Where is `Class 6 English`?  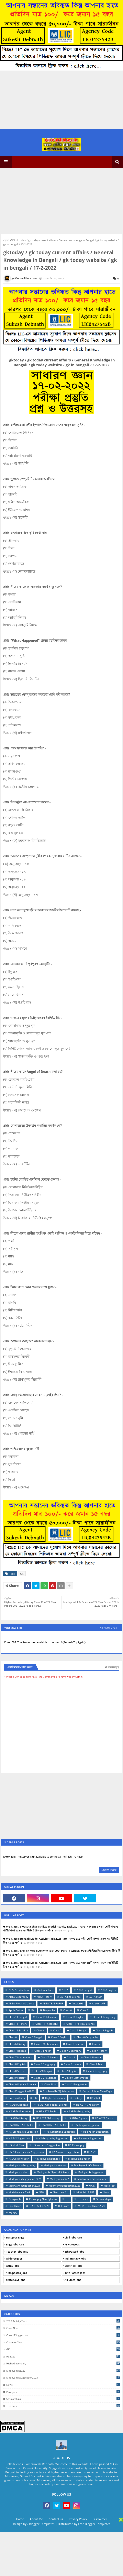 Class 6 English is located at coordinates (59, 2037).